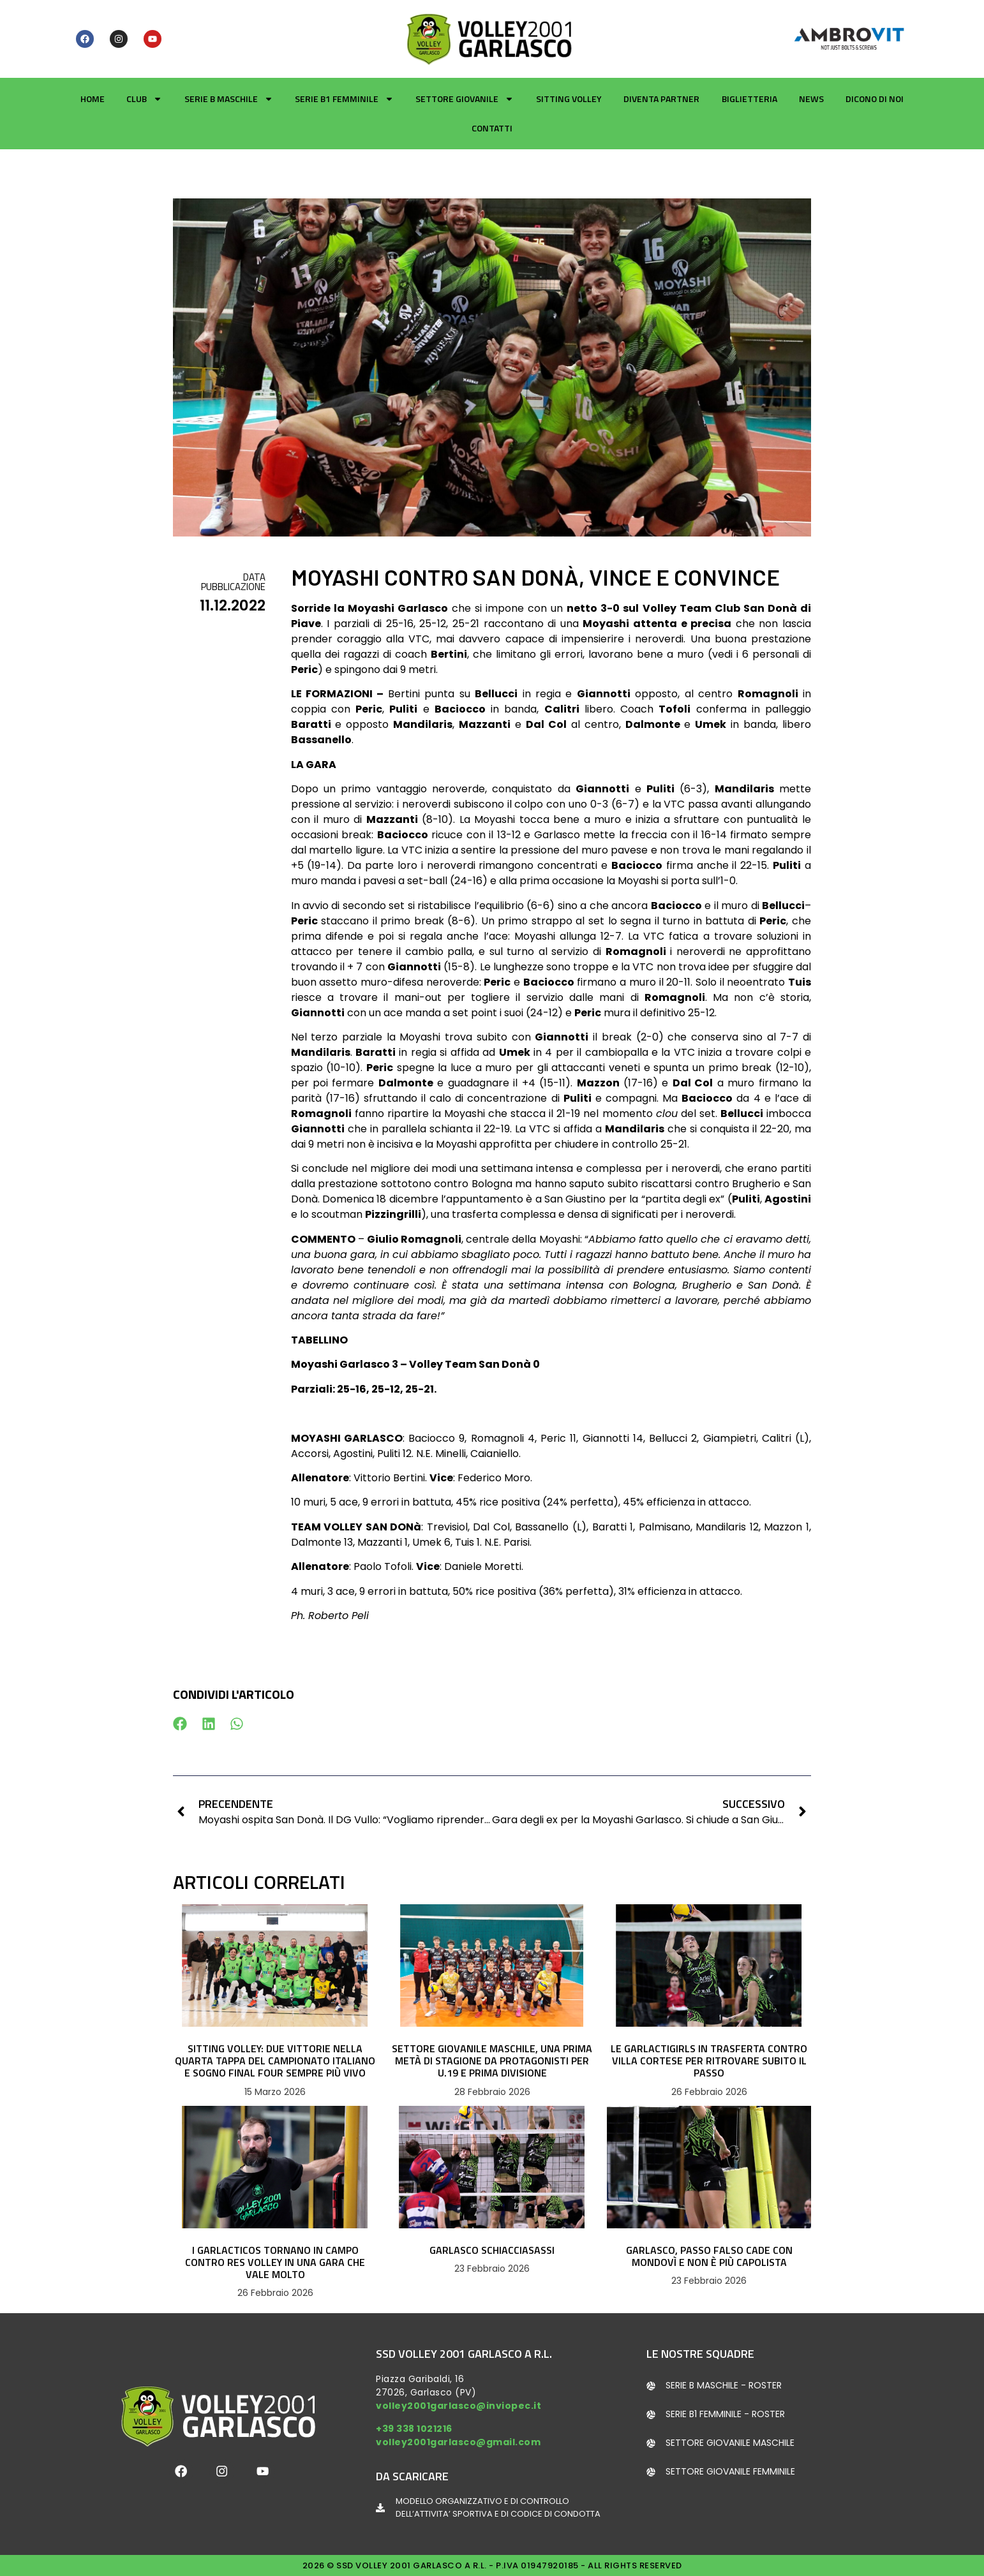  I want to click on +39 338 1021216, so click(414, 2428).